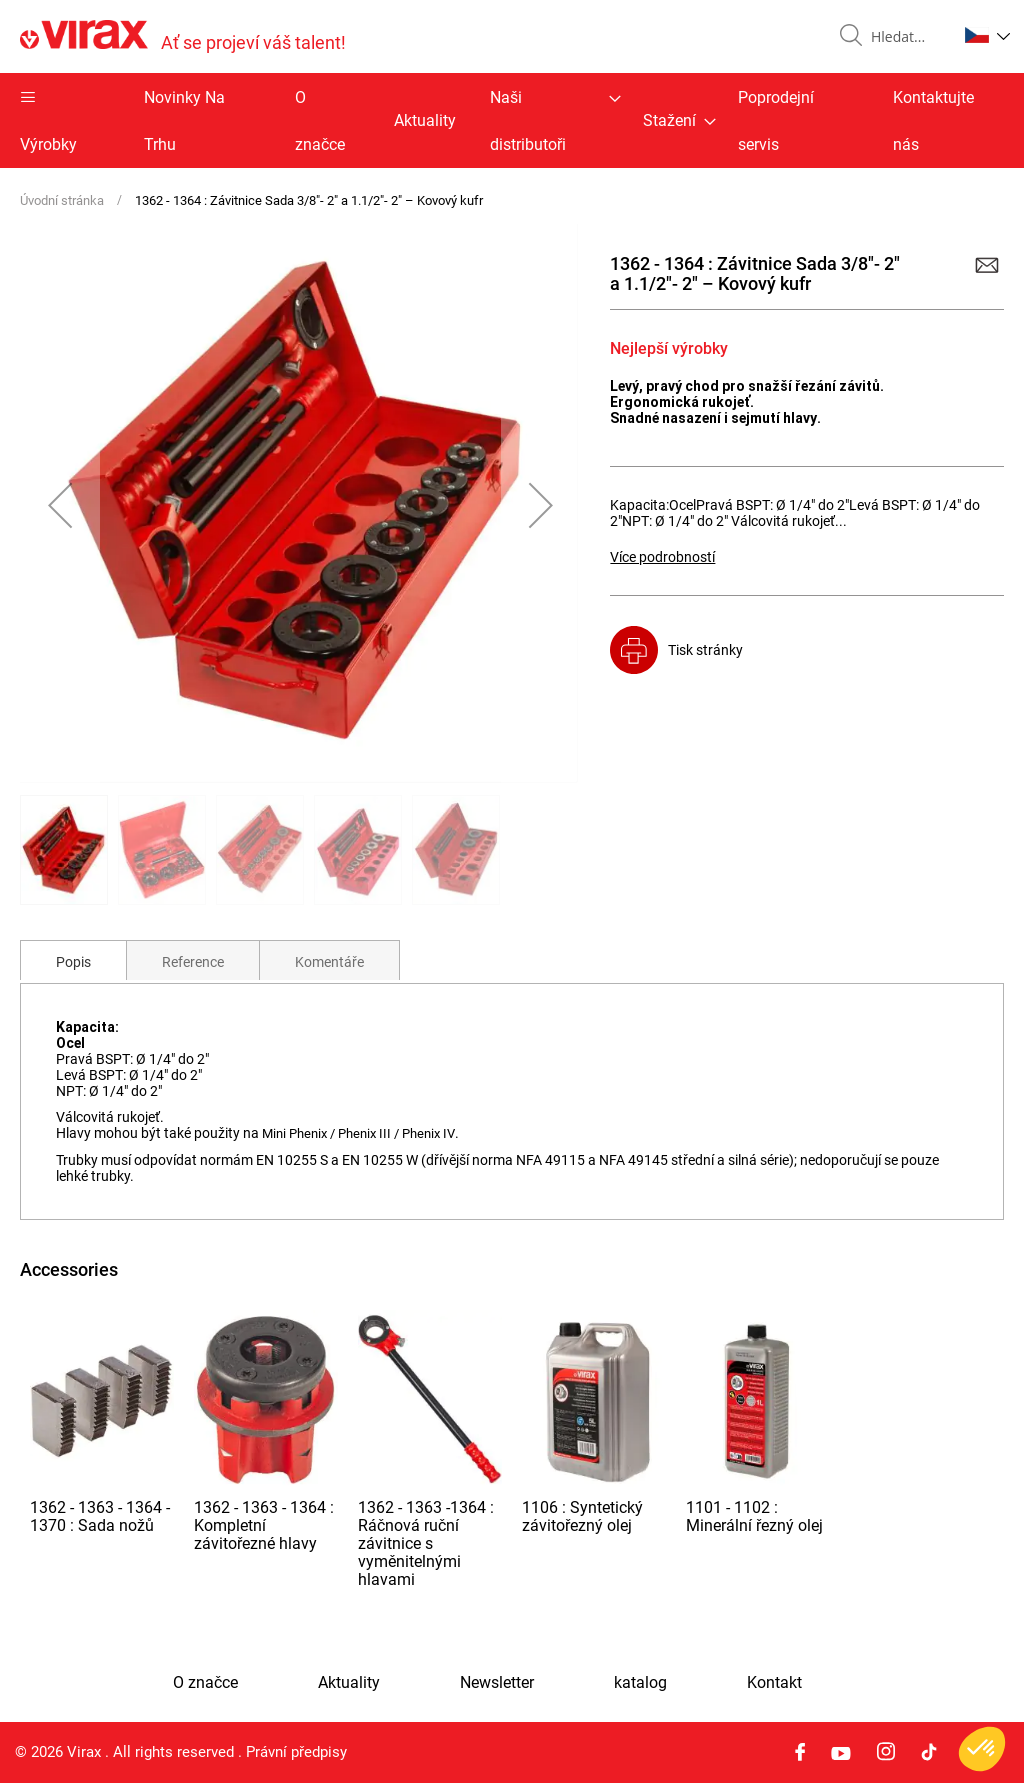 The width and height of the screenshot is (1024, 1783). What do you see at coordinates (662, 557) in the screenshot?
I see `Více podrobností` at bounding box center [662, 557].